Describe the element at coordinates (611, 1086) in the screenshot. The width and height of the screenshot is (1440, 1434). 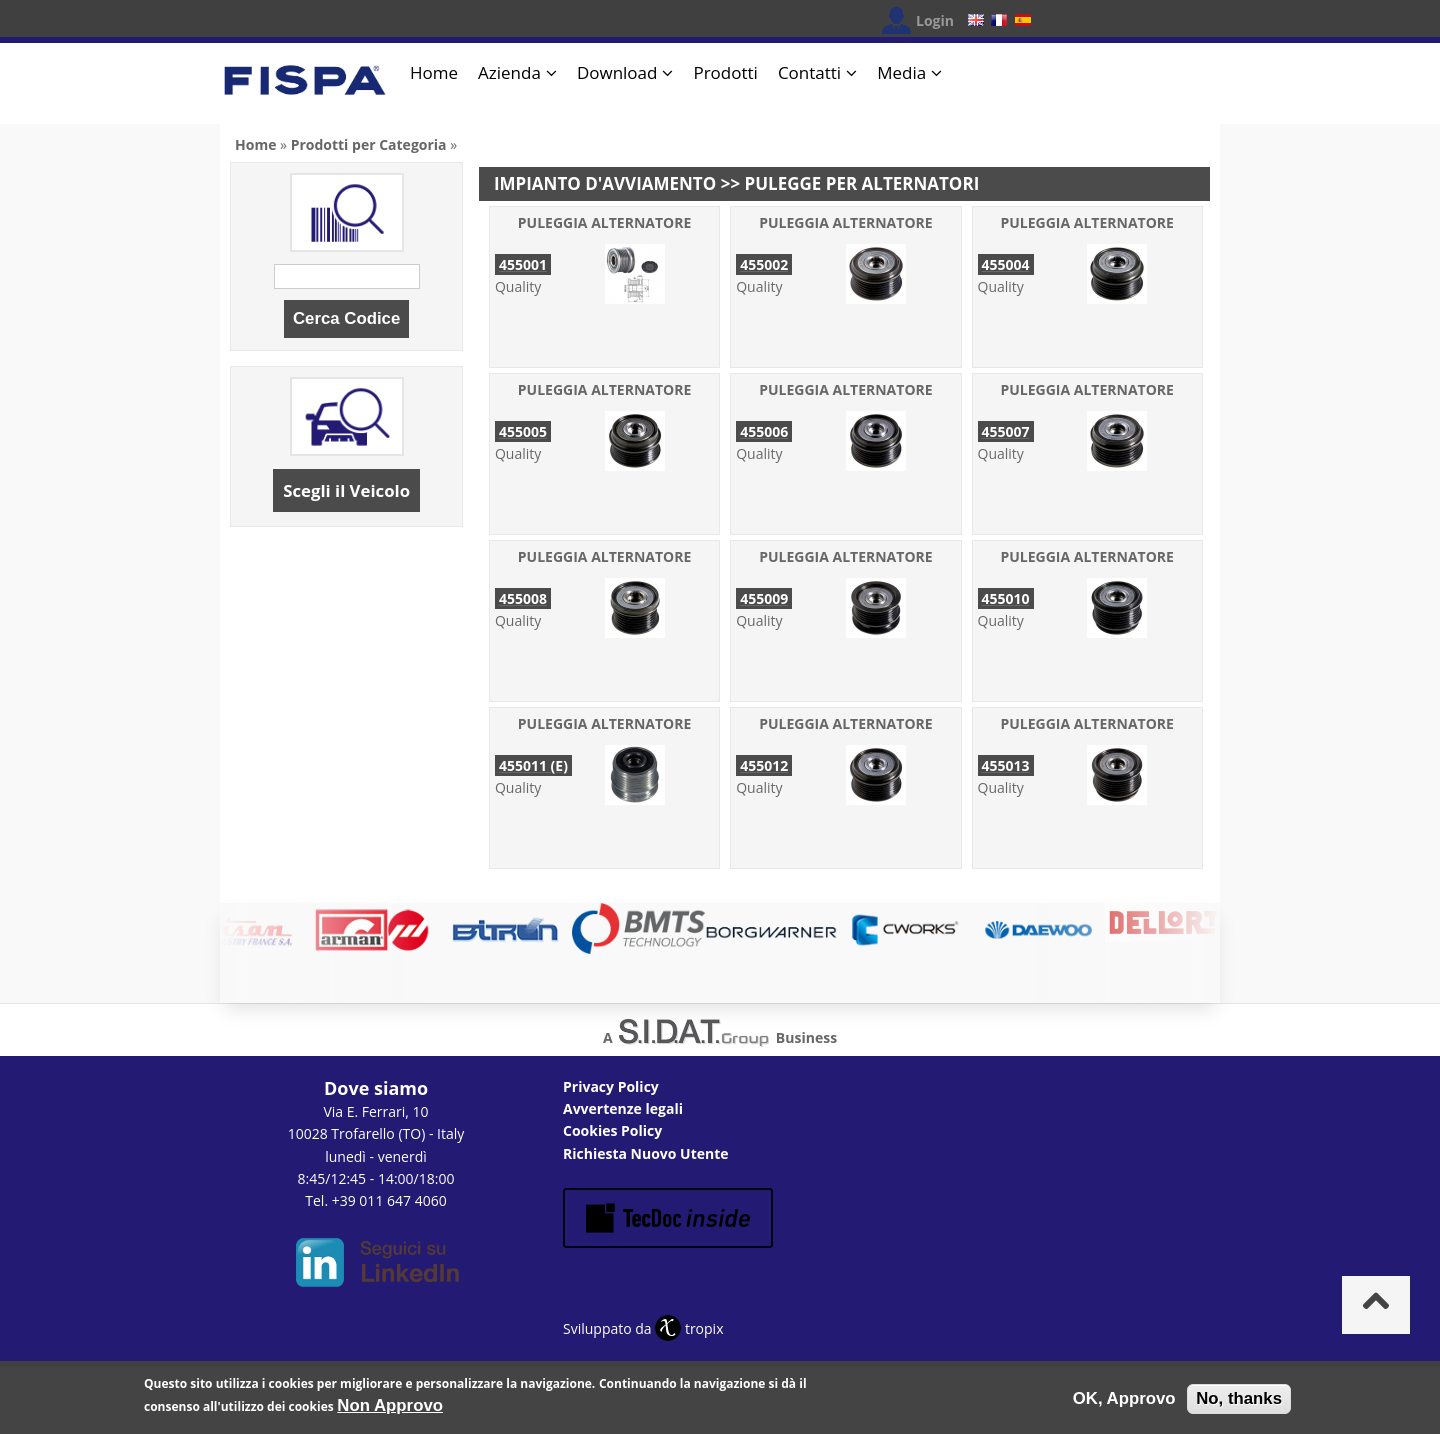
I see `Privacy Policy` at that location.